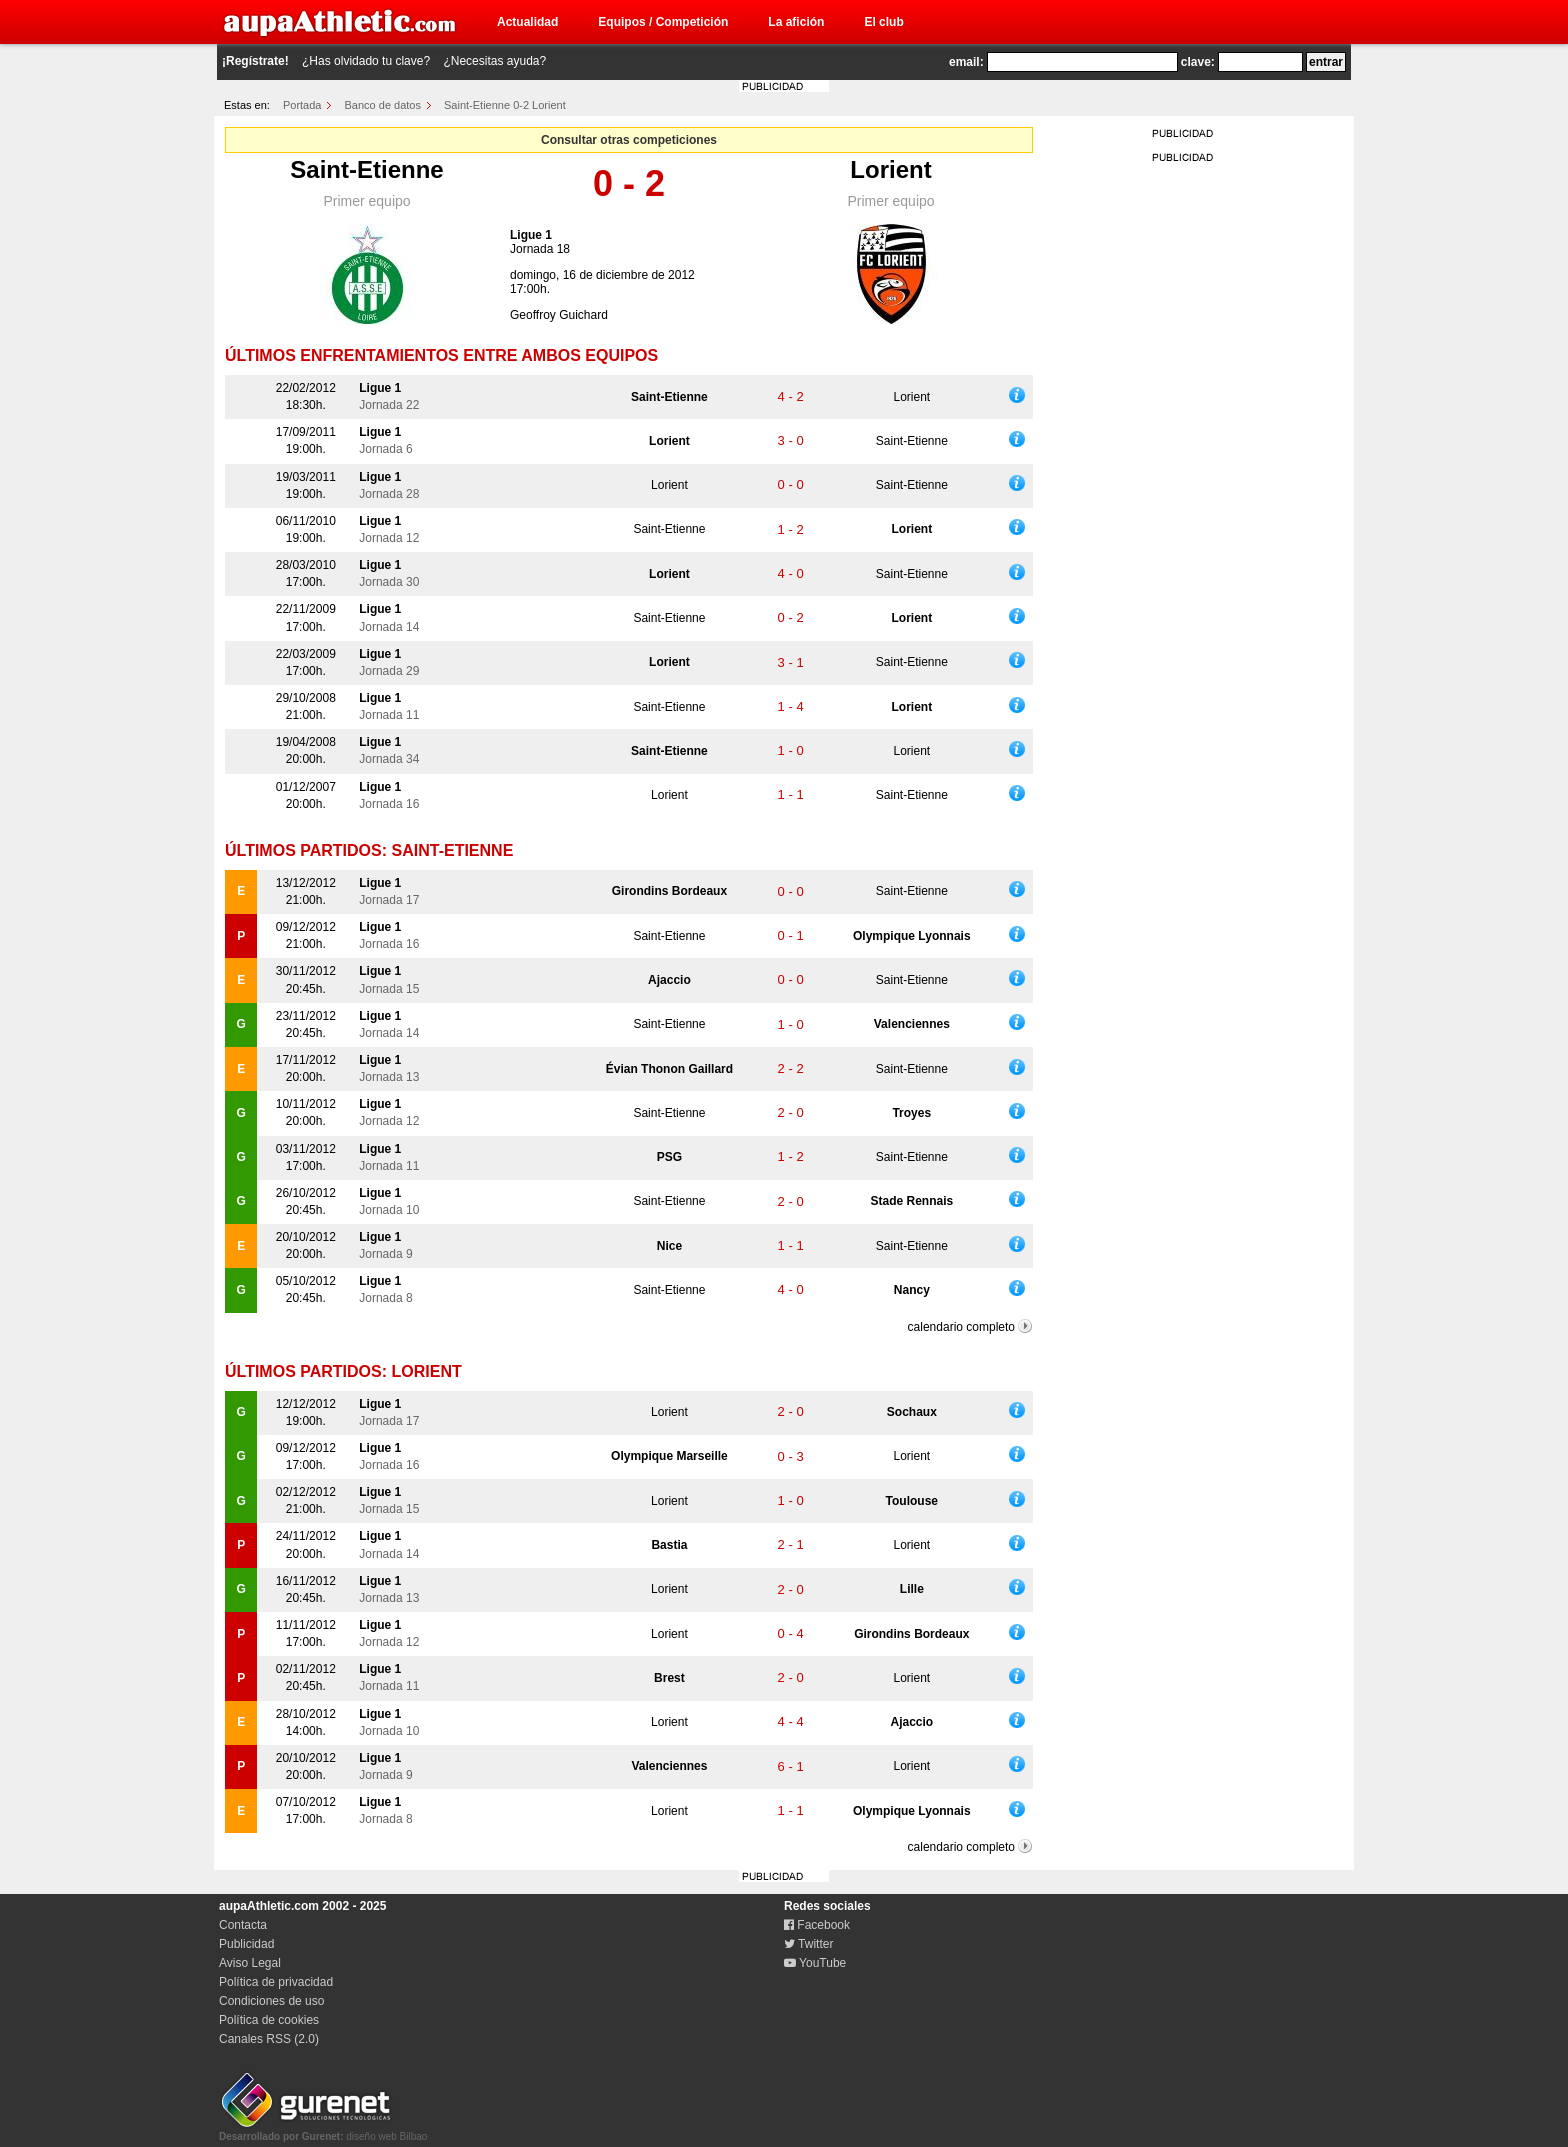 The image size is (1568, 2147). I want to click on Política de privacidad, so click(276, 1982).